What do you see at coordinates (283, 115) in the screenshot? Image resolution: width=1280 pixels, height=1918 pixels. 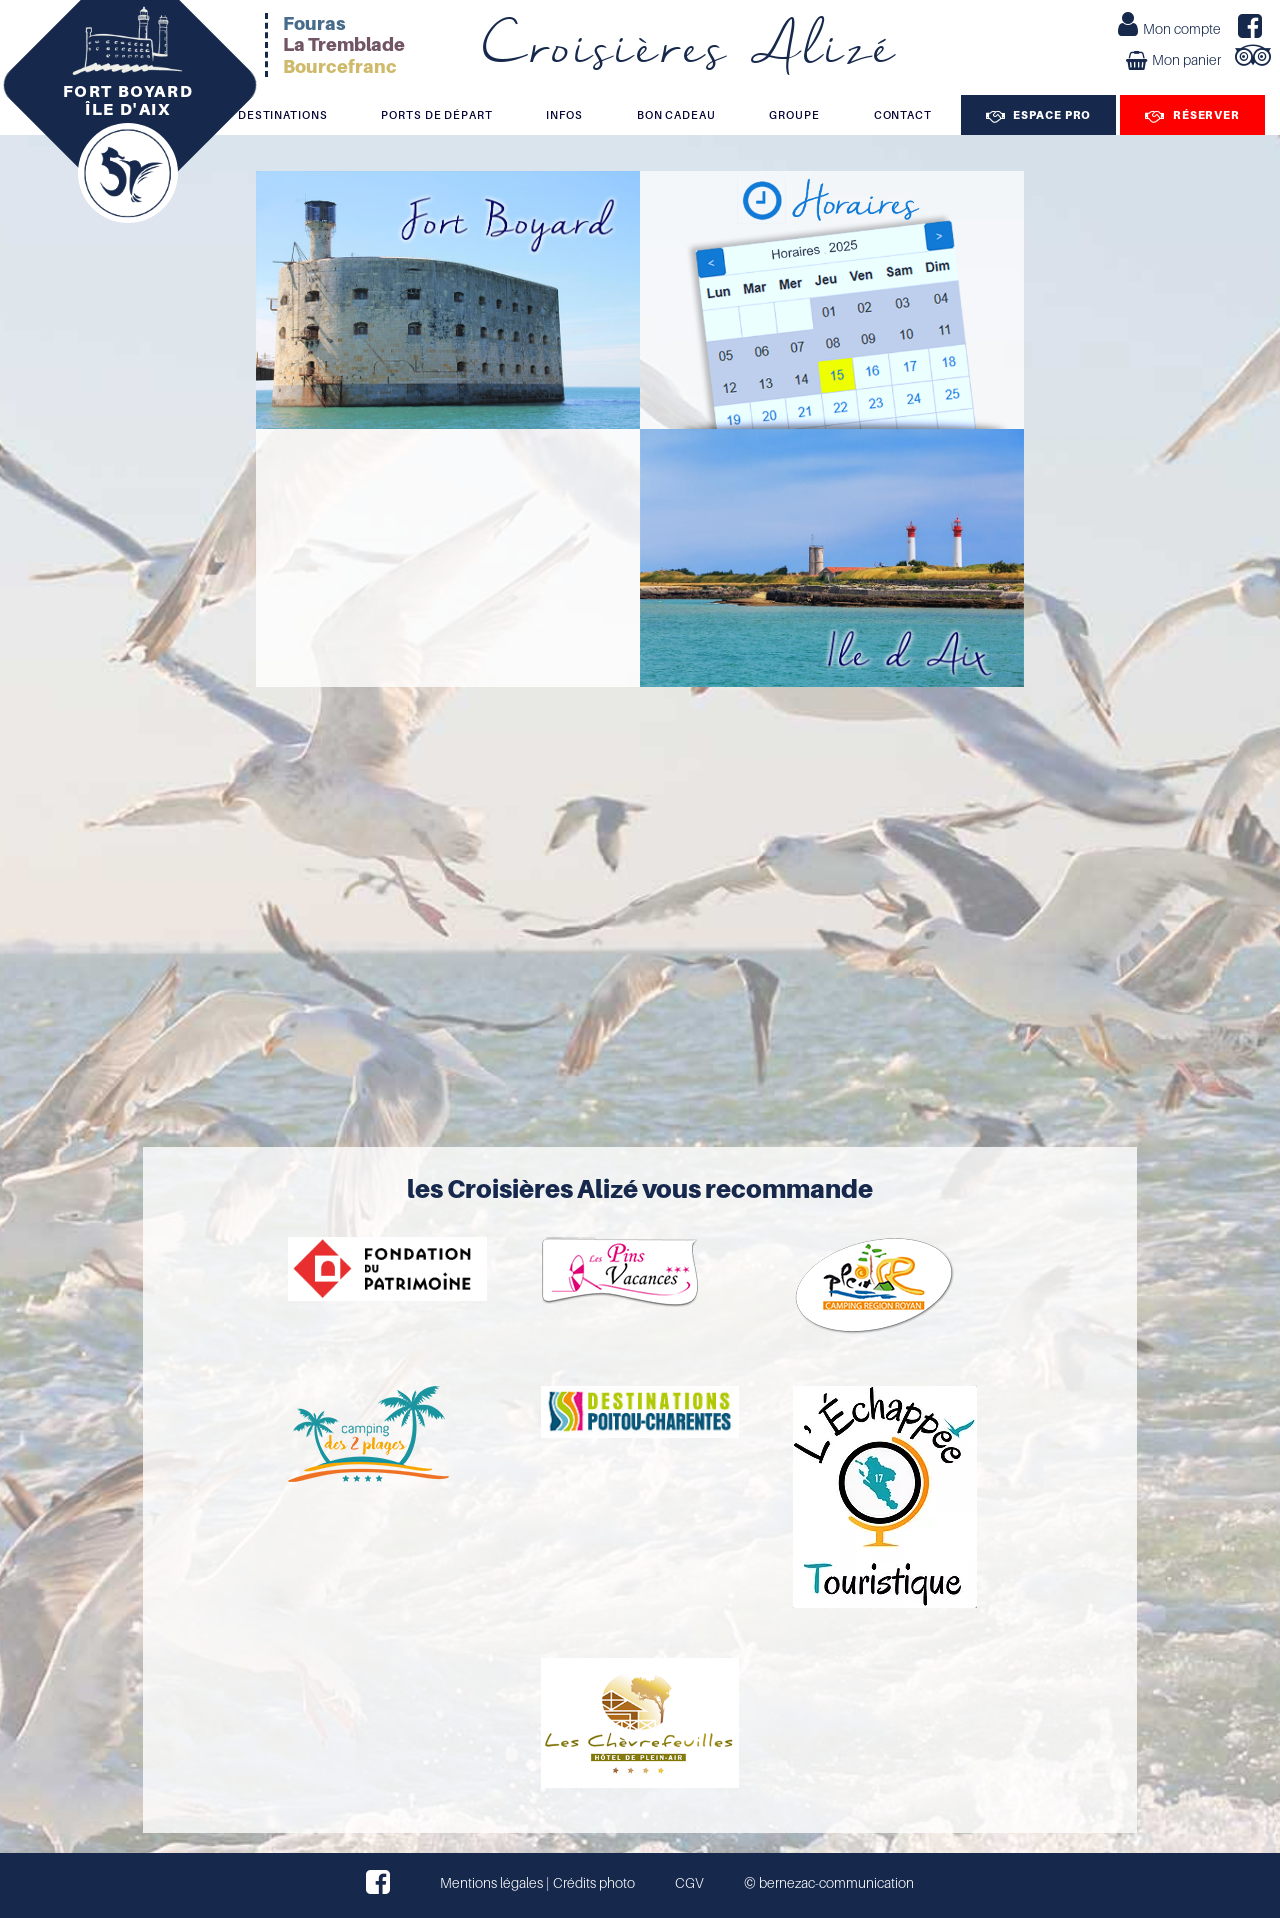 I see `Destinations` at bounding box center [283, 115].